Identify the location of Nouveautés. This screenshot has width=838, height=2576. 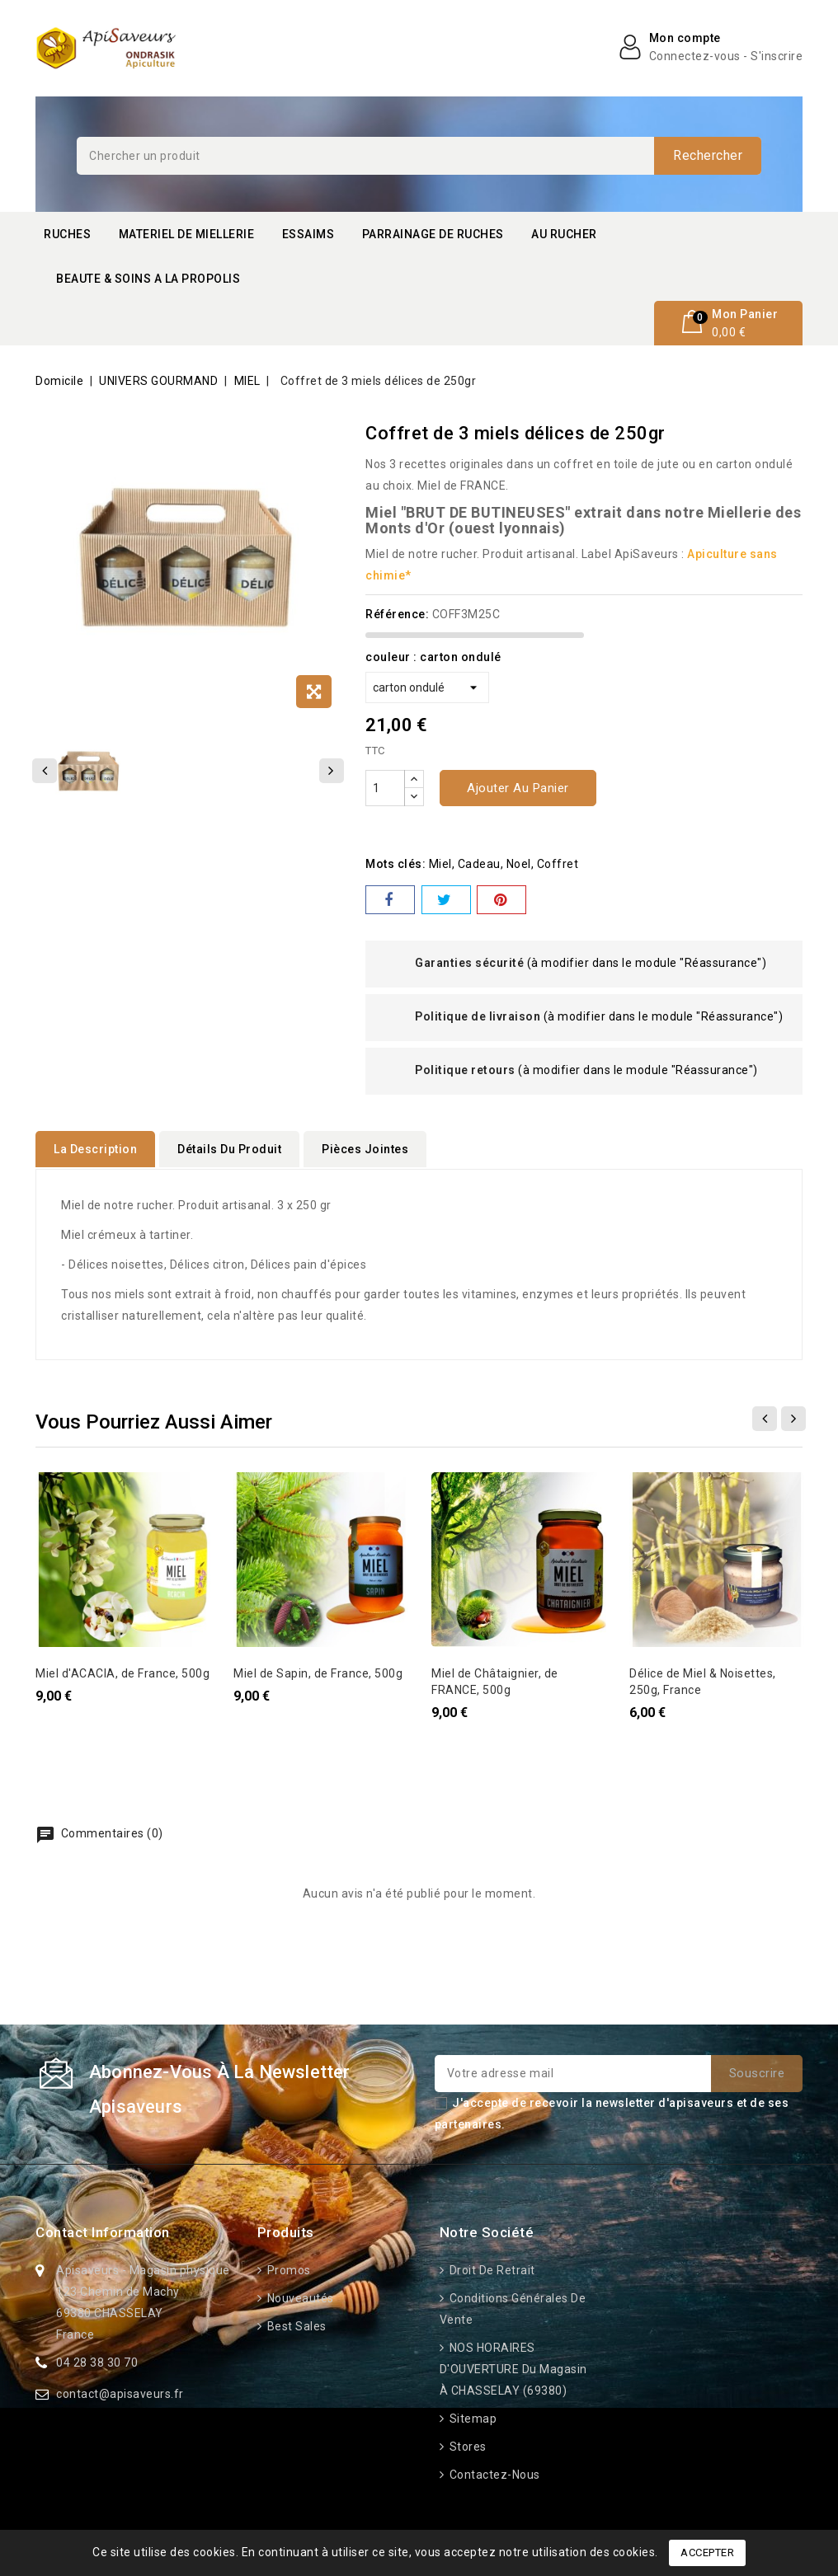
(299, 2297).